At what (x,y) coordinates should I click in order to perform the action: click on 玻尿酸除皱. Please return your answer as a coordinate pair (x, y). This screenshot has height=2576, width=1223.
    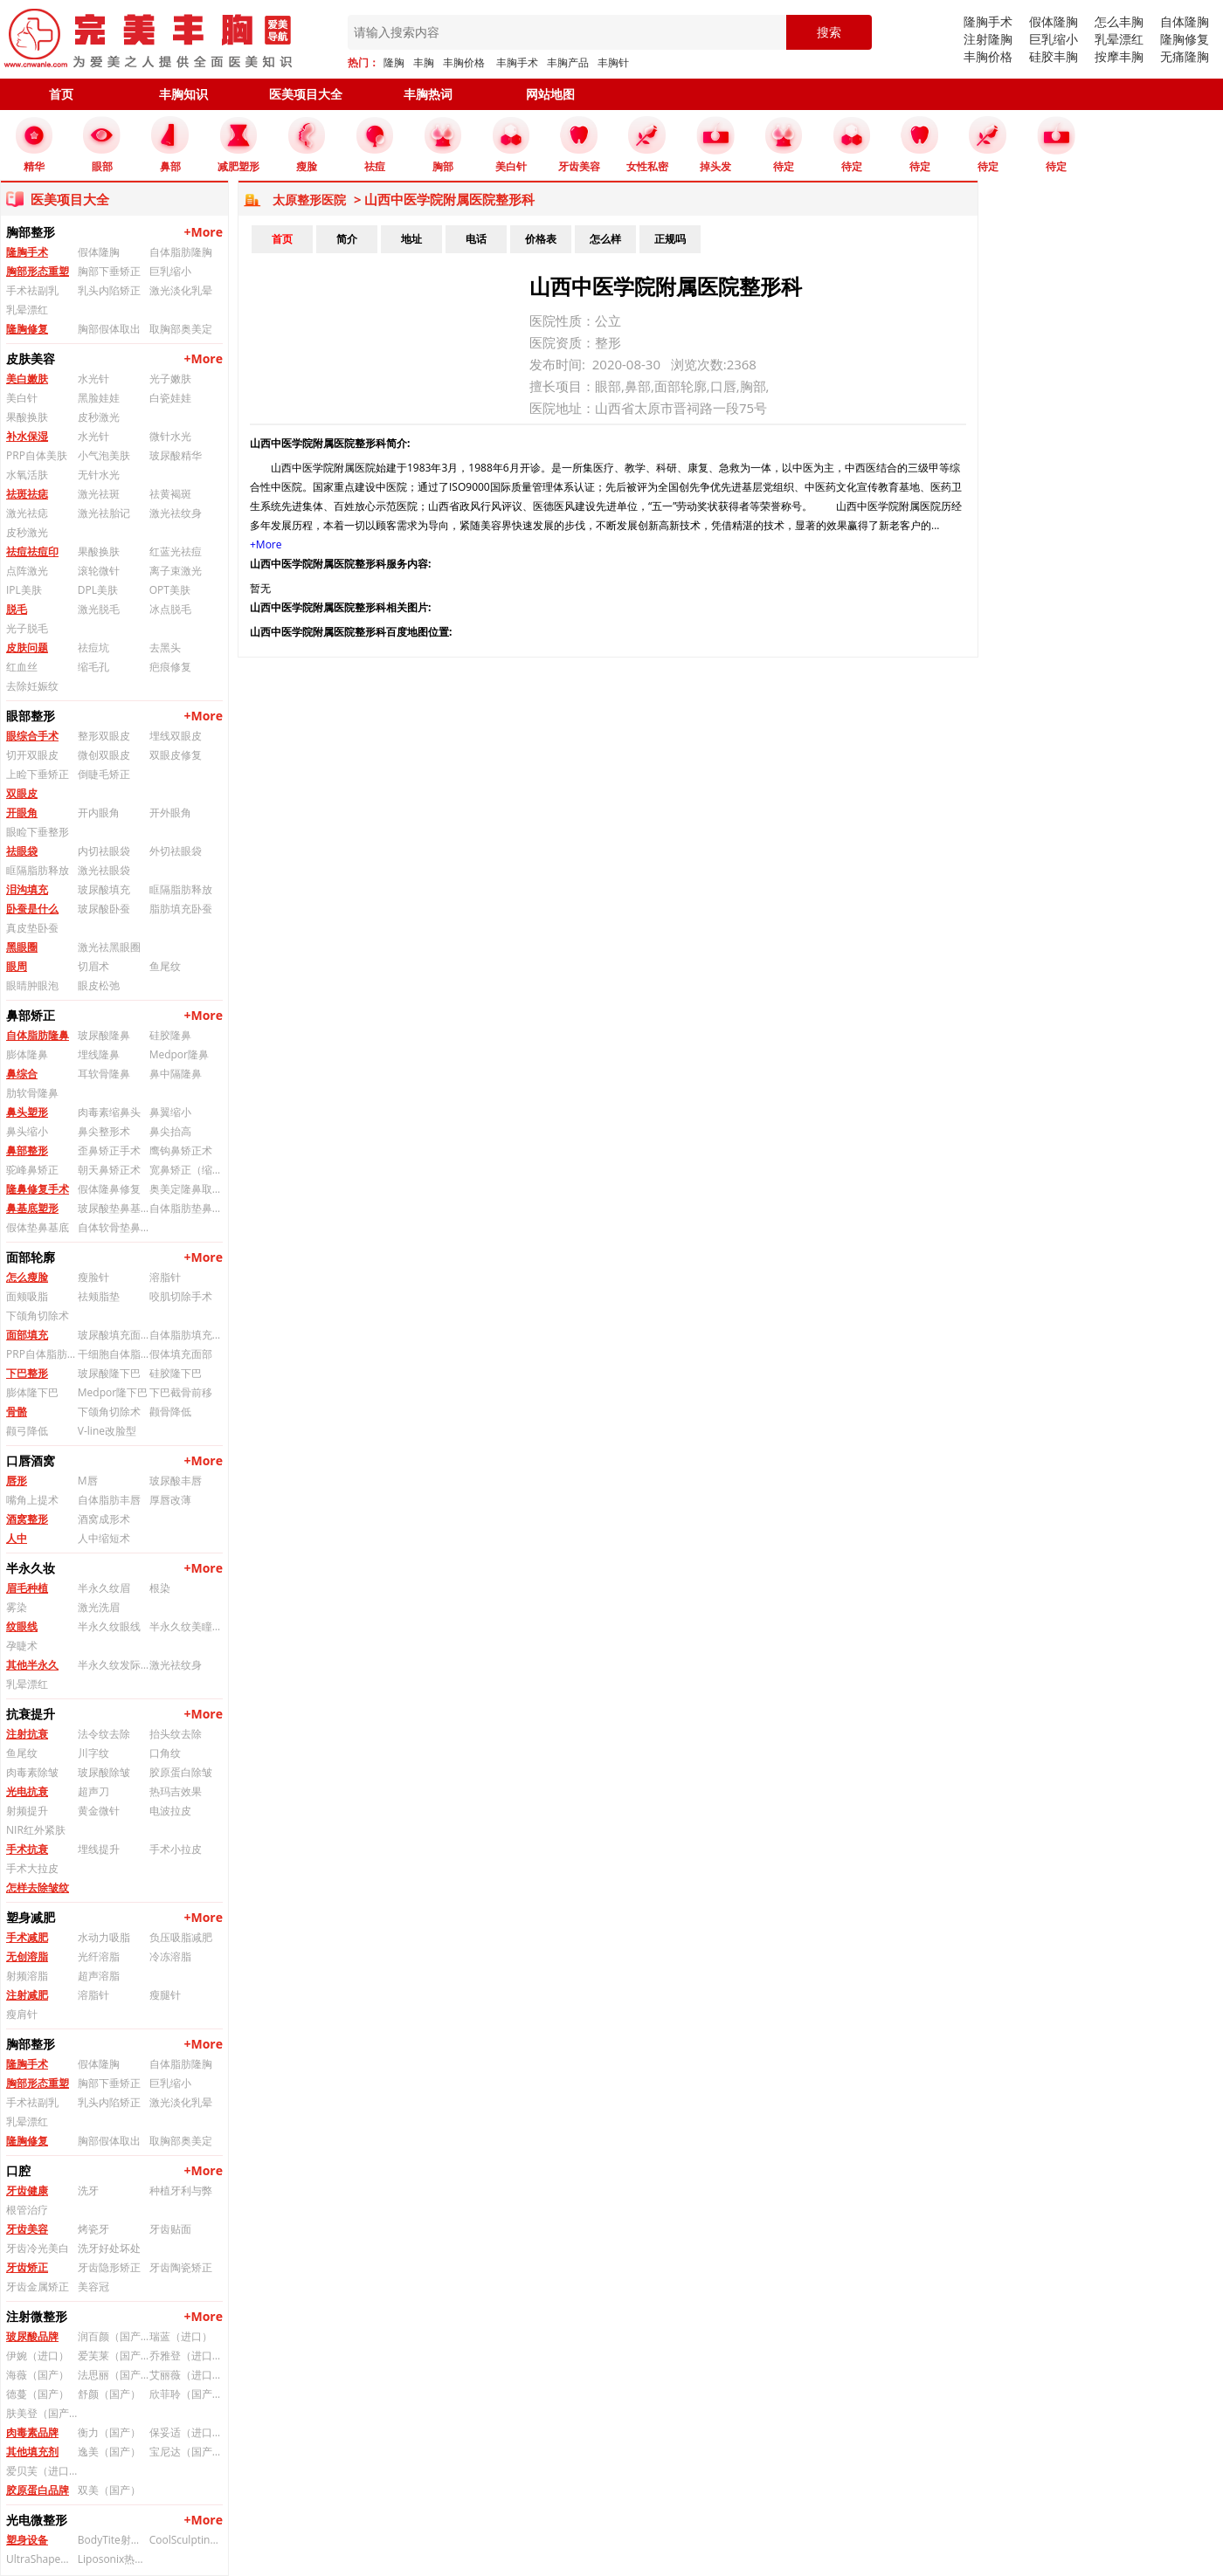
    Looking at the image, I should click on (104, 1772).